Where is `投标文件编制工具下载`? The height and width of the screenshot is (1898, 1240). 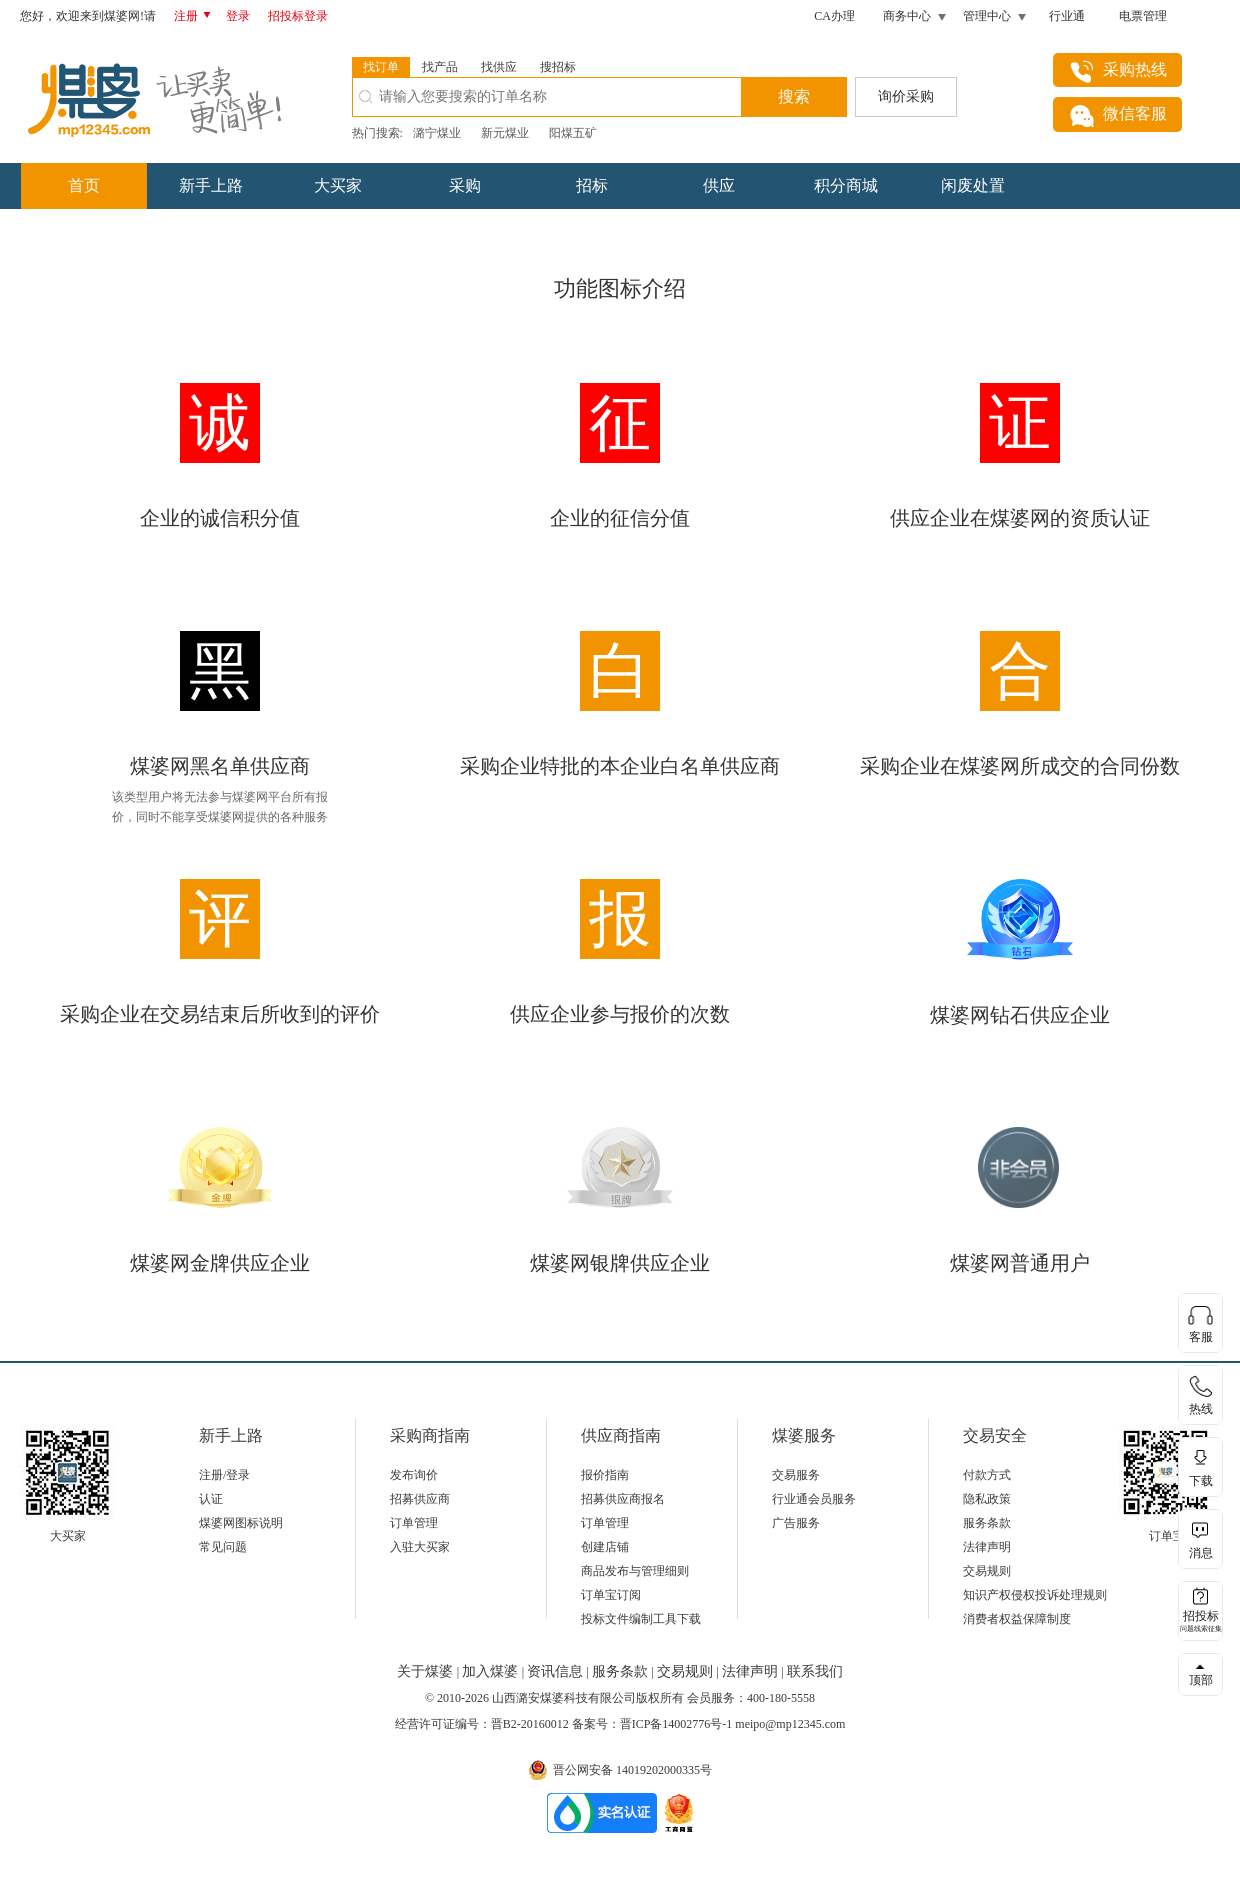
投标文件编制工具下载 is located at coordinates (641, 1619).